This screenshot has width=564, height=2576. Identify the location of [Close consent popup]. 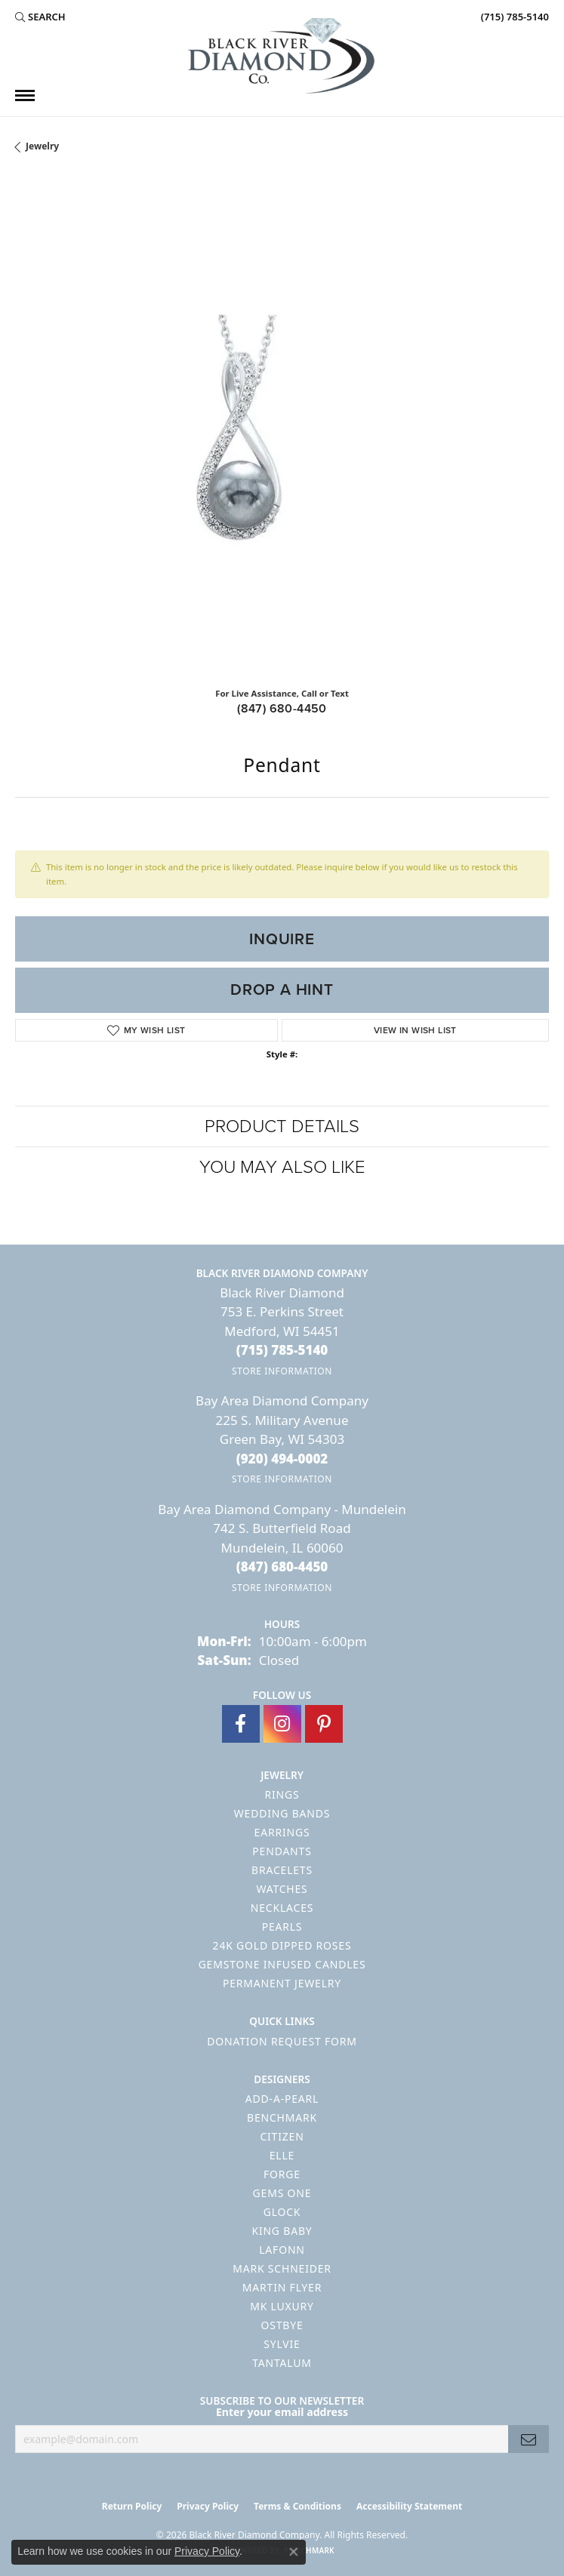
(293, 2551).